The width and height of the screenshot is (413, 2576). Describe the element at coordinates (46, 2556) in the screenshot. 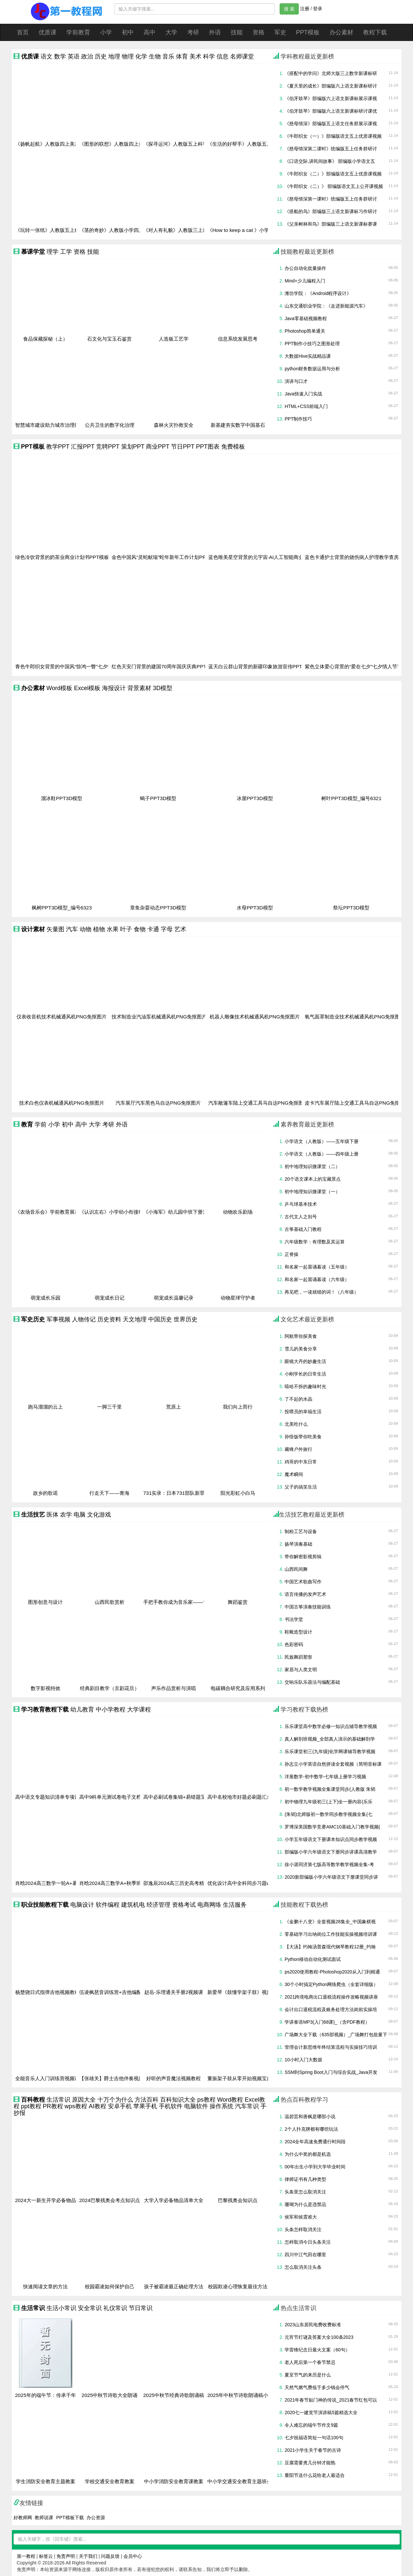

I see `标签云` at that location.